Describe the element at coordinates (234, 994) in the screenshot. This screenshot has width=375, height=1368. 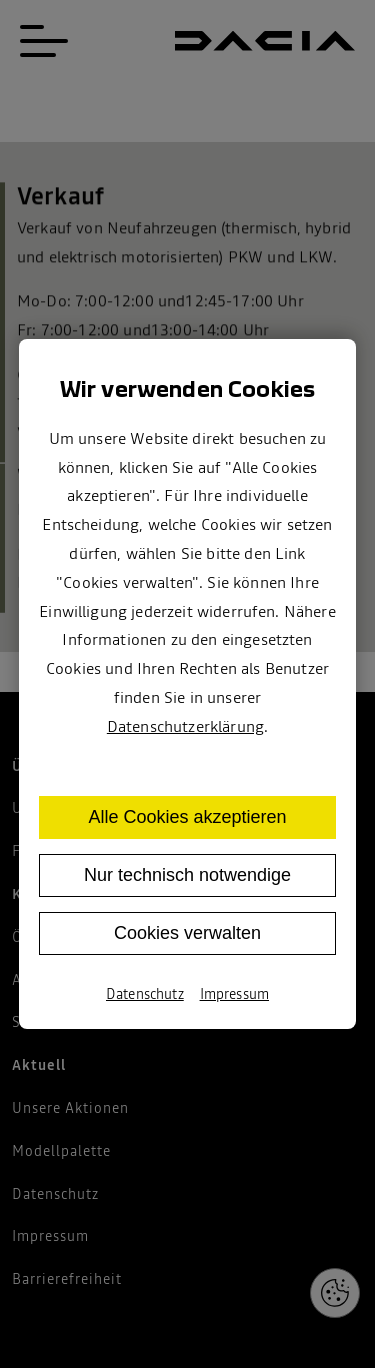
I see `Impressum` at that location.